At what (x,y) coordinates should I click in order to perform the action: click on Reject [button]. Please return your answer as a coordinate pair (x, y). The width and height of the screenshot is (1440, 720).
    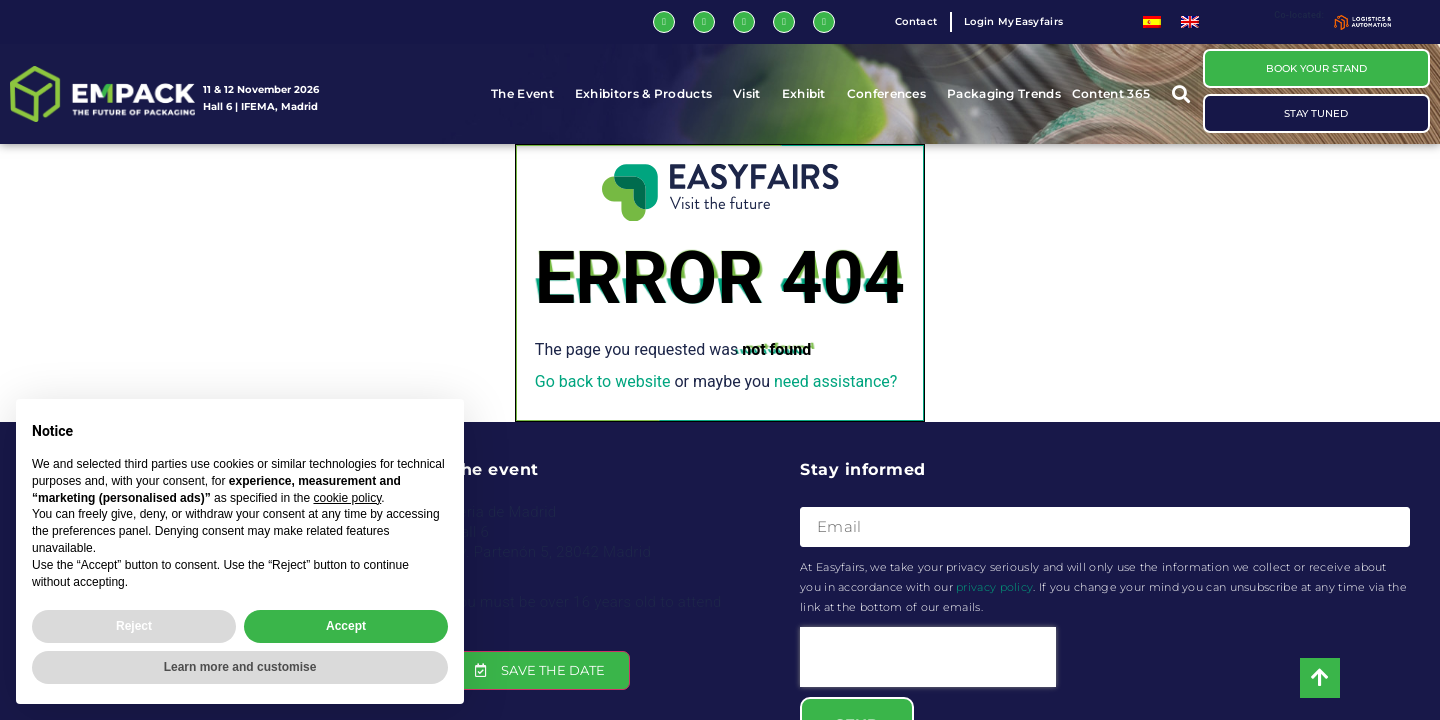
    Looking at the image, I should click on (134, 626).